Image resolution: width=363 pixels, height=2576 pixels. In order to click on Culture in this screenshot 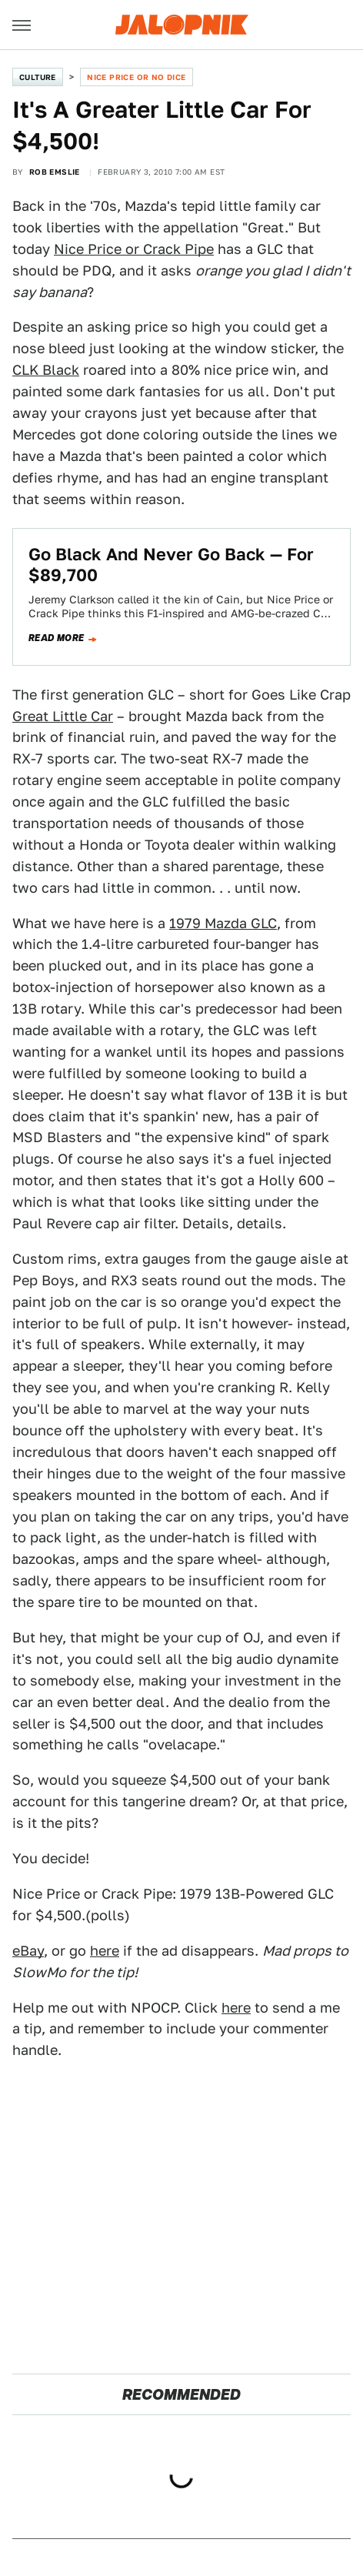, I will do `click(37, 77)`.